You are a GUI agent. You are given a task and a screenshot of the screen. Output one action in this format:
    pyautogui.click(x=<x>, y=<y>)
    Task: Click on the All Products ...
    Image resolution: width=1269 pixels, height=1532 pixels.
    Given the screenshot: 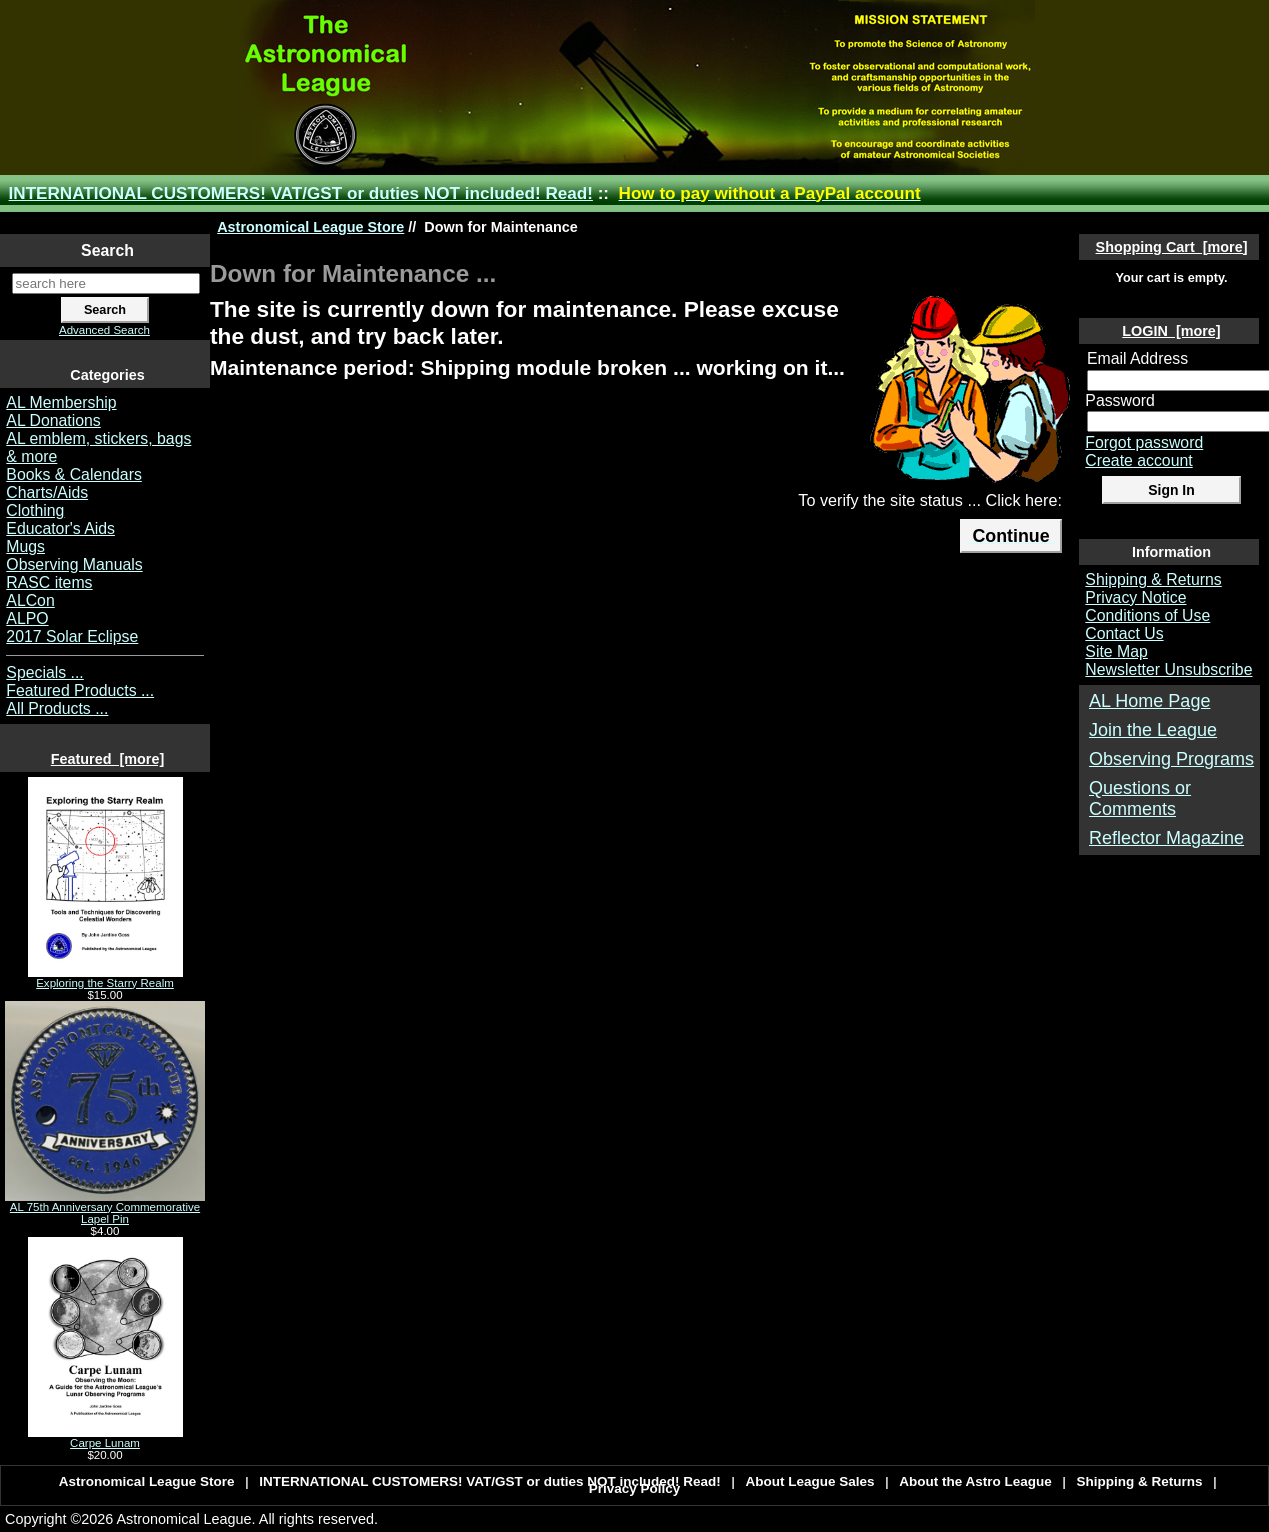 What is the action you would take?
    pyautogui.click(x=57, y=708)
    